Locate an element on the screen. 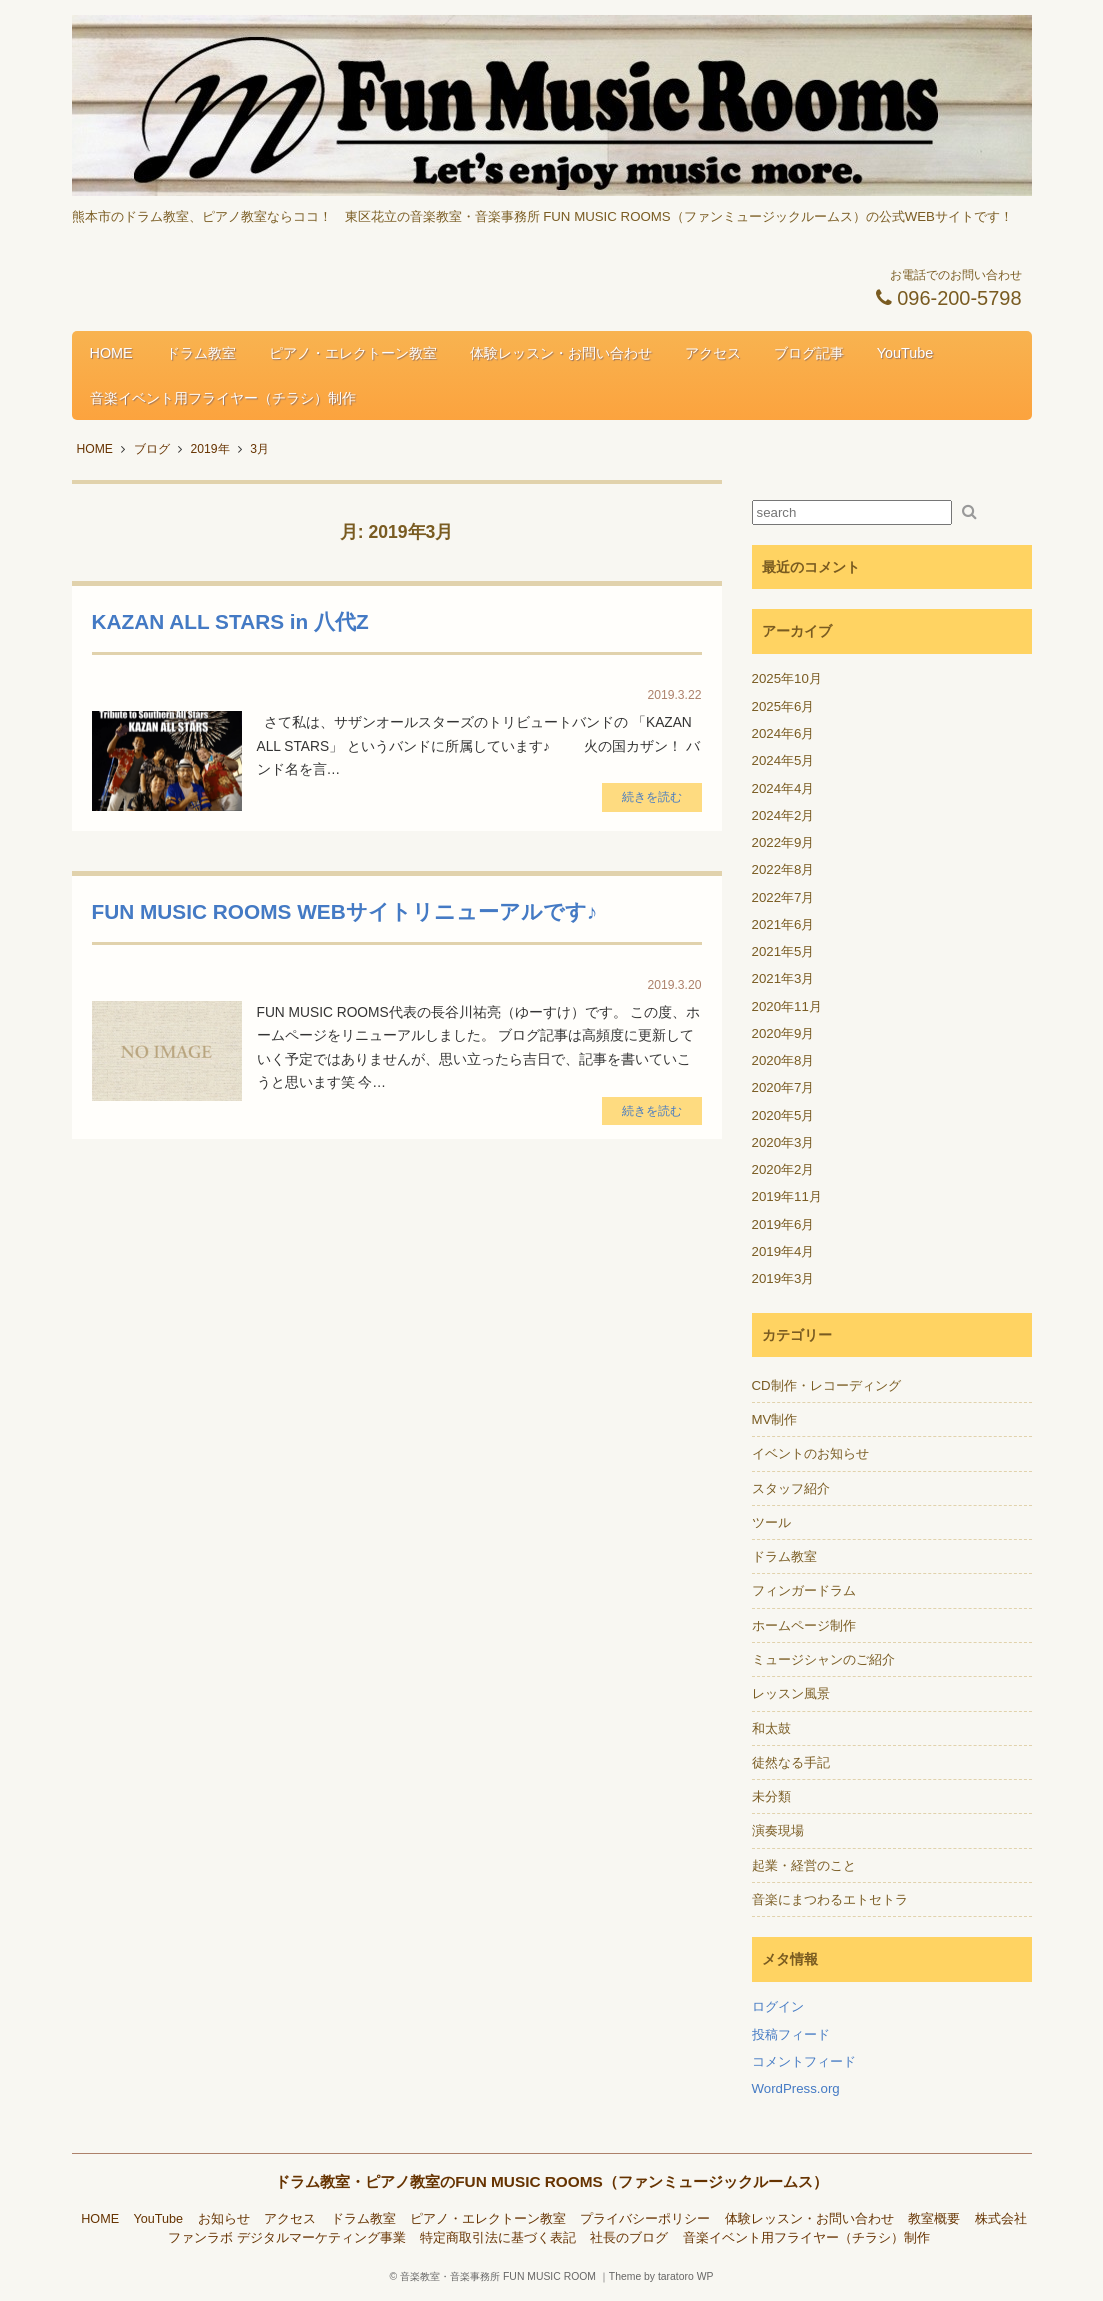 The width and height of the screenshot is (1103, 2301). 2024年5月 is located at coordinates (783, 760).